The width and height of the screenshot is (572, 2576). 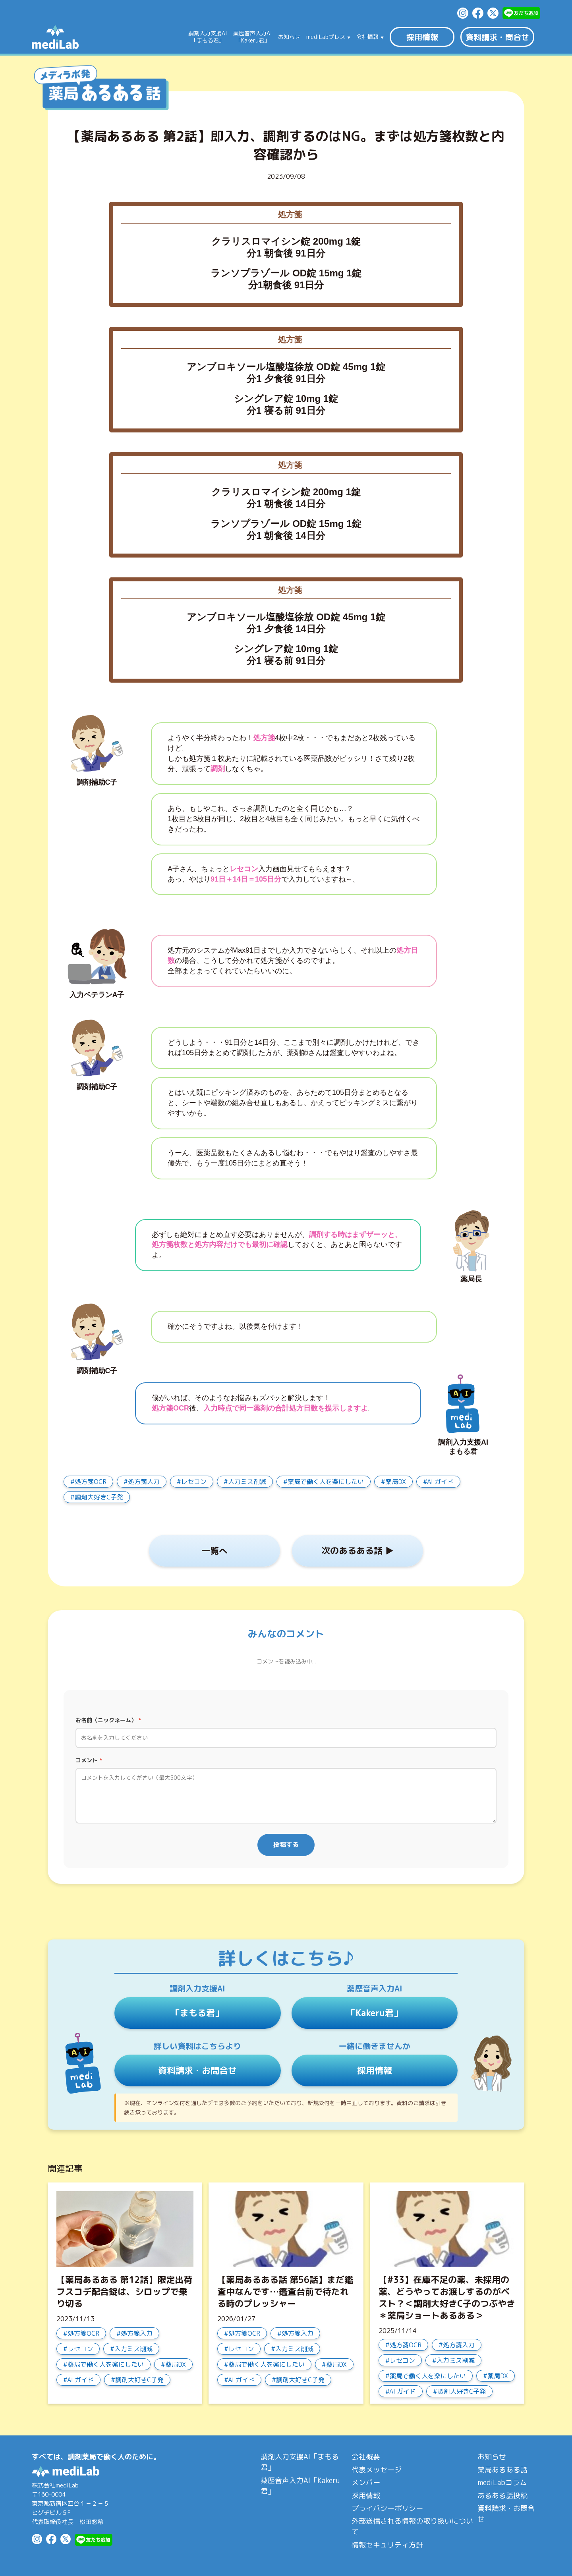 What do you see at coordinates (412, 2526) in the screenshot?
I see `外部送信される情報の取り扱いについて` at bounding box center [412, 2526].